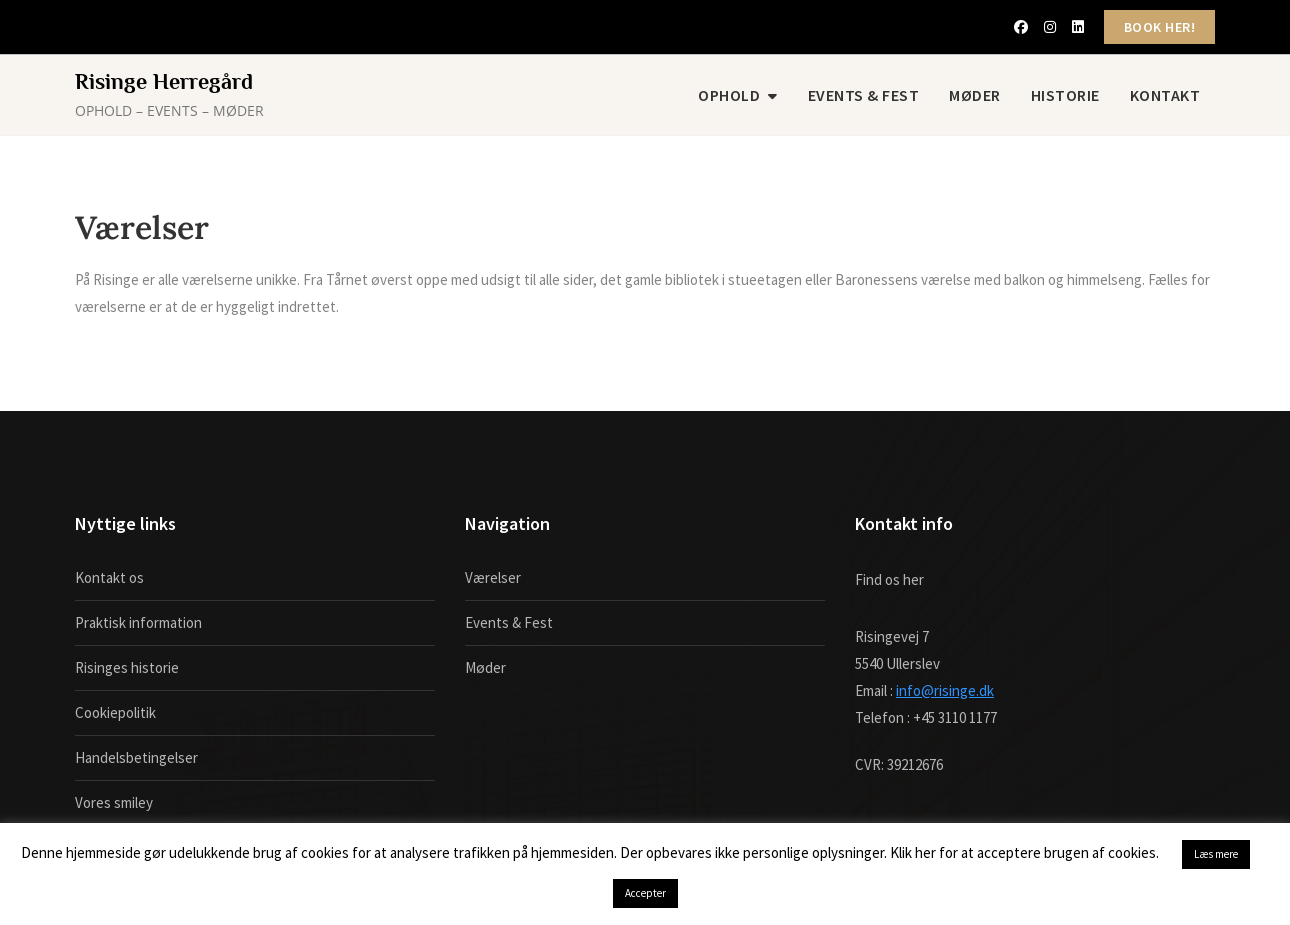 The width and height of the screenshot is (1290, 925). Describe the element at coordinates (645, 893) in the screenshot. I see `Accepter [button]` at that location.